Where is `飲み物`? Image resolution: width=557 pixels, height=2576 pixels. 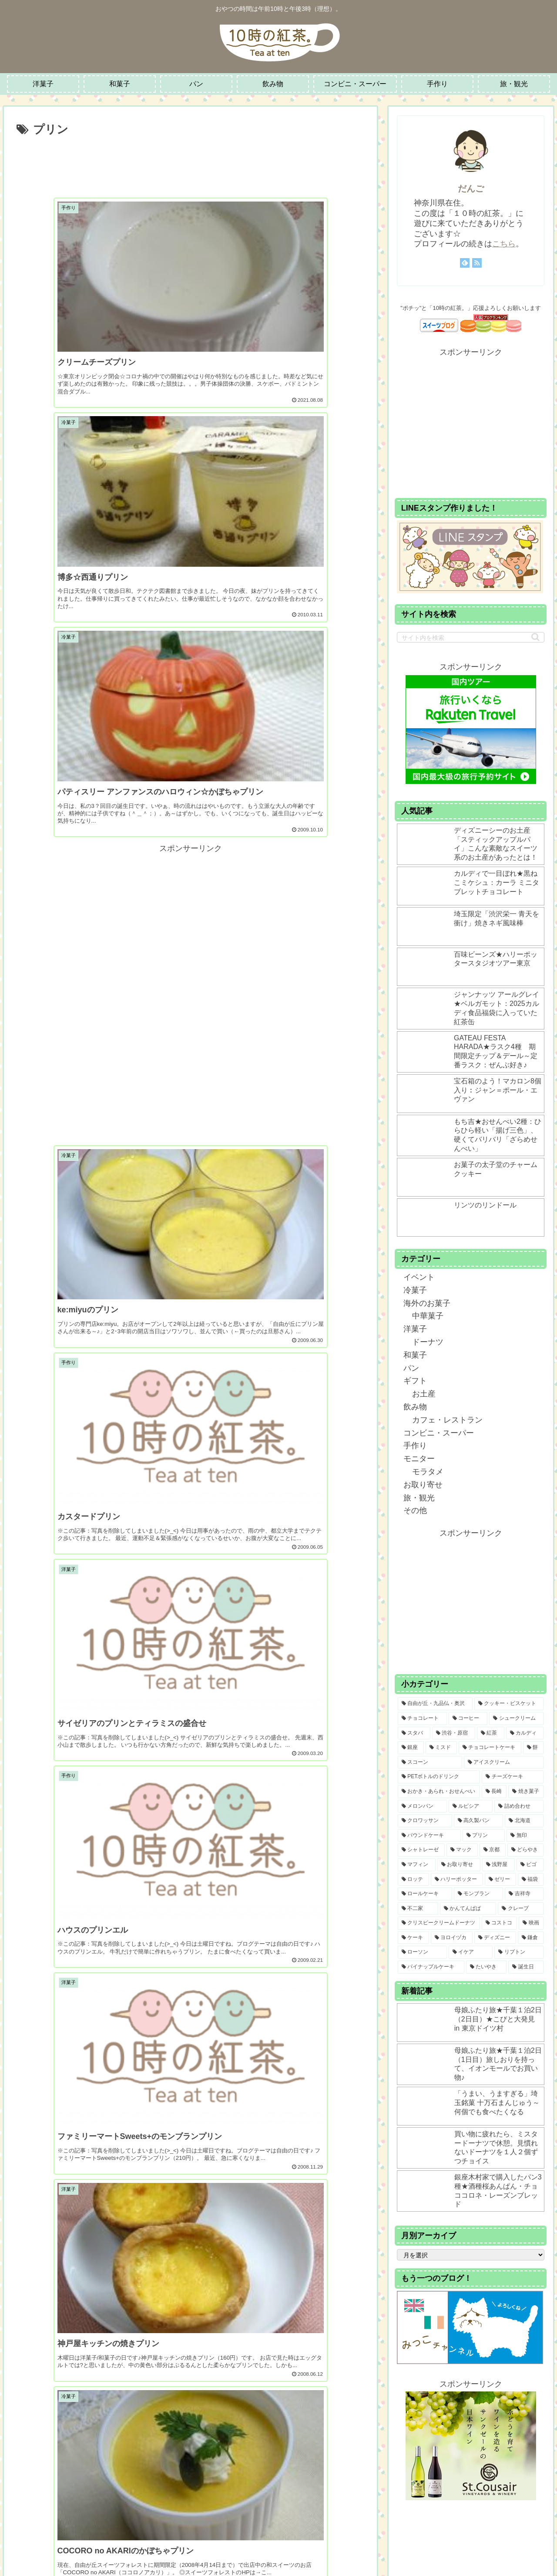 飲み物 is located at coordinates (415, 1406).